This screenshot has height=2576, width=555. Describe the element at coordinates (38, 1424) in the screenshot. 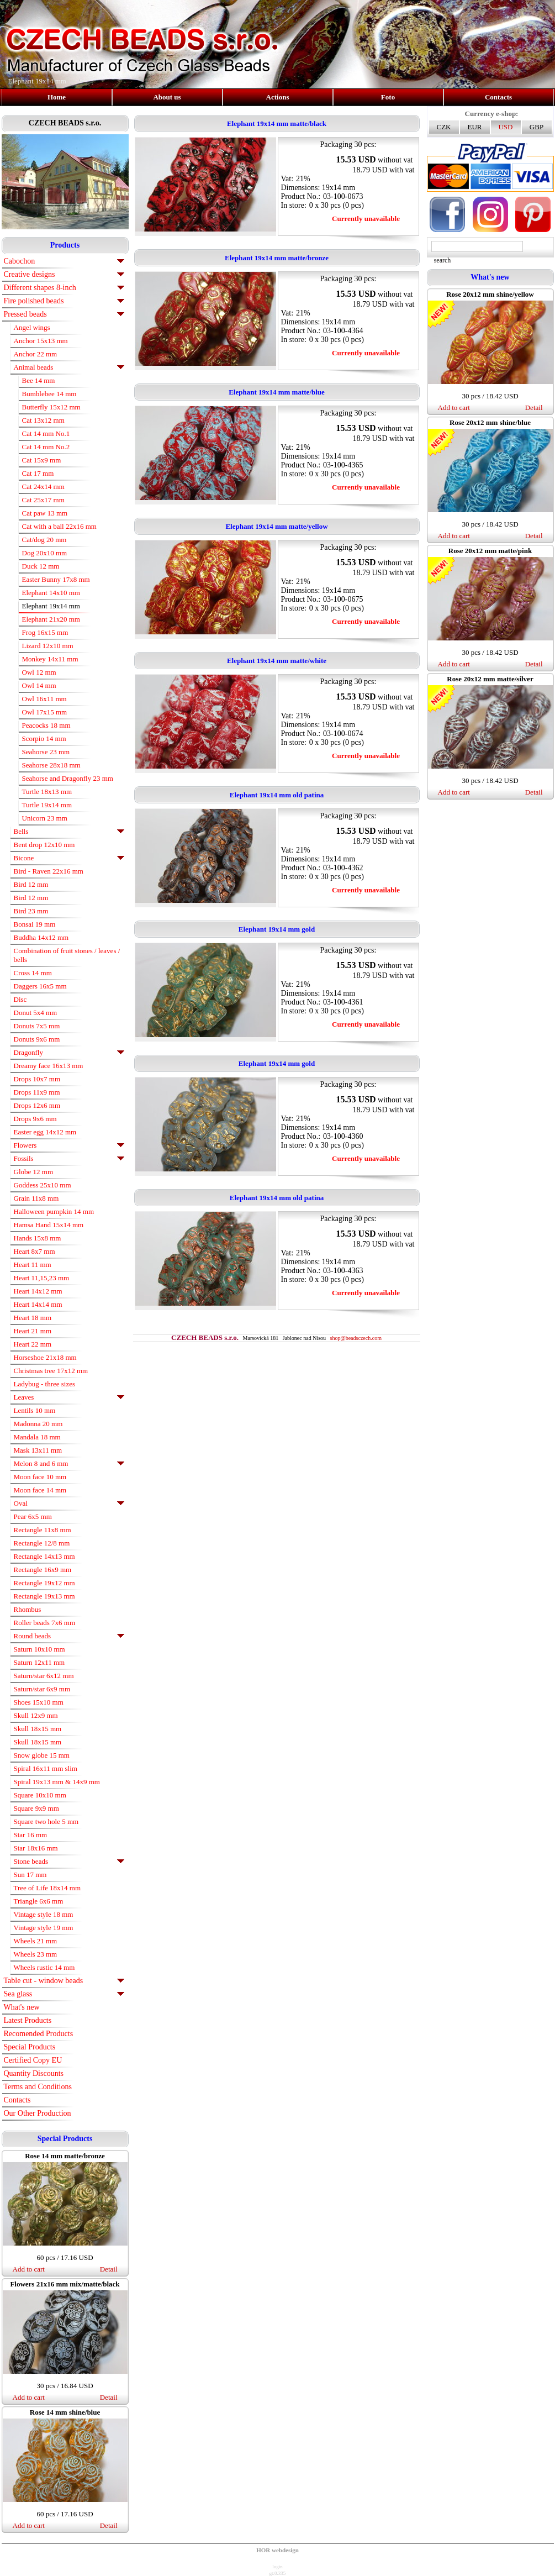

I see `Madonna 20 mm` at that location.